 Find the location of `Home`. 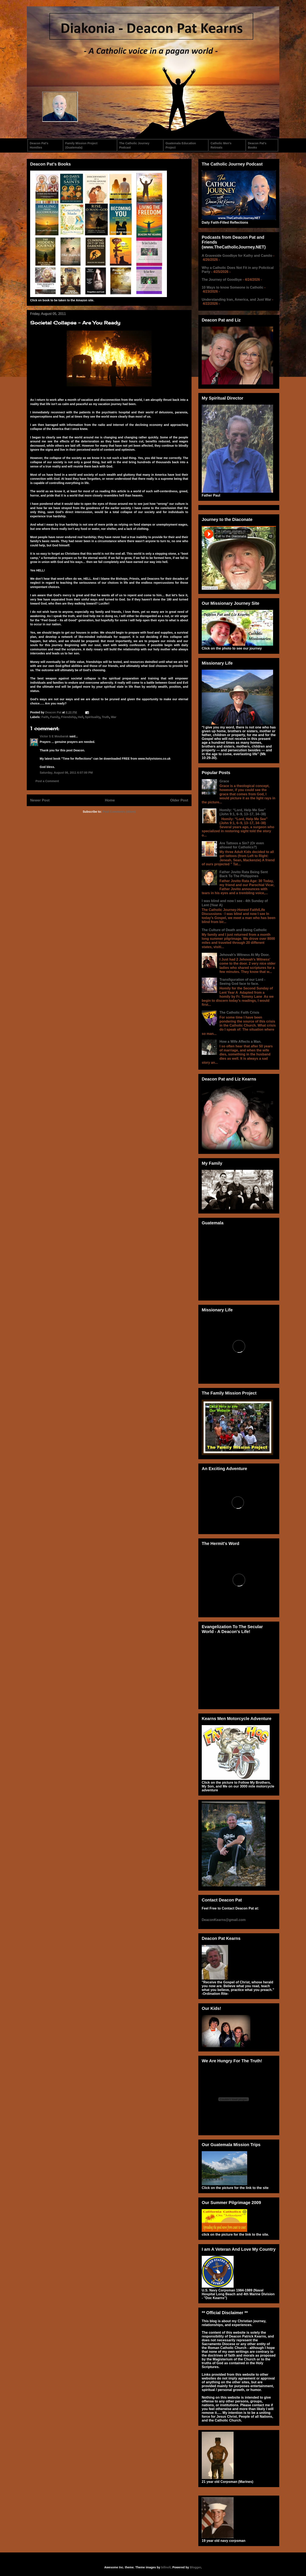

Home is located at coordinates (110, 800).